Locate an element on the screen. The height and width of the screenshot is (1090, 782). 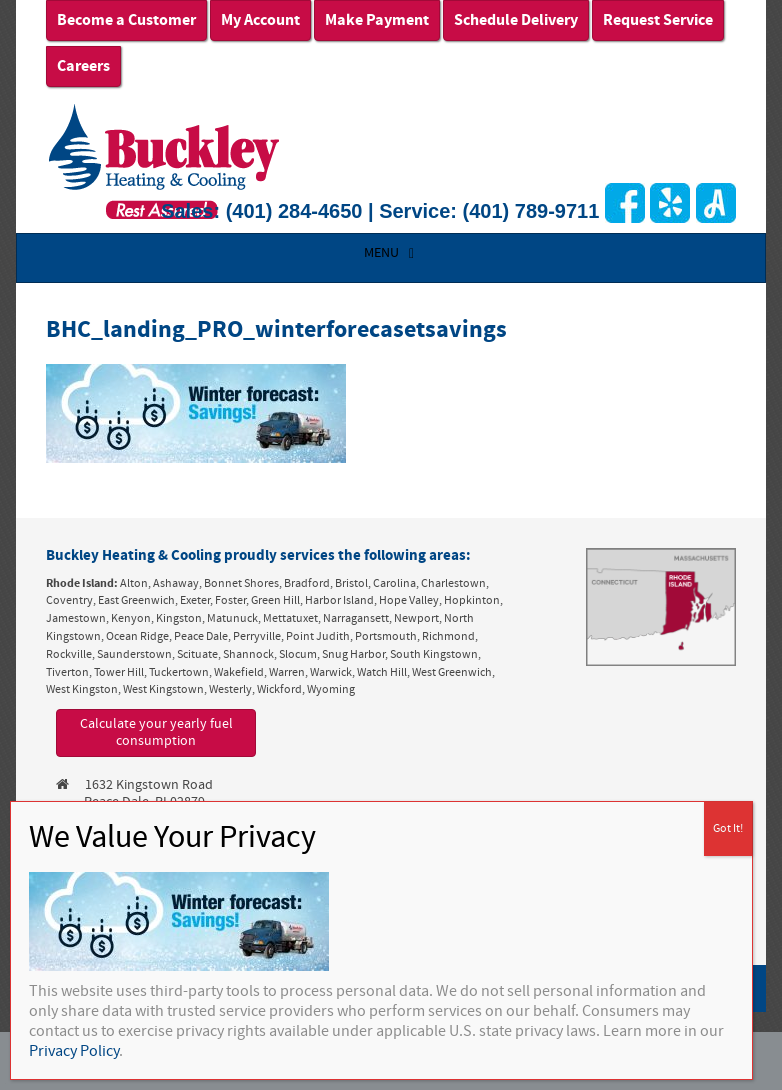
Become a Customer is located at coordinates (126, 20).